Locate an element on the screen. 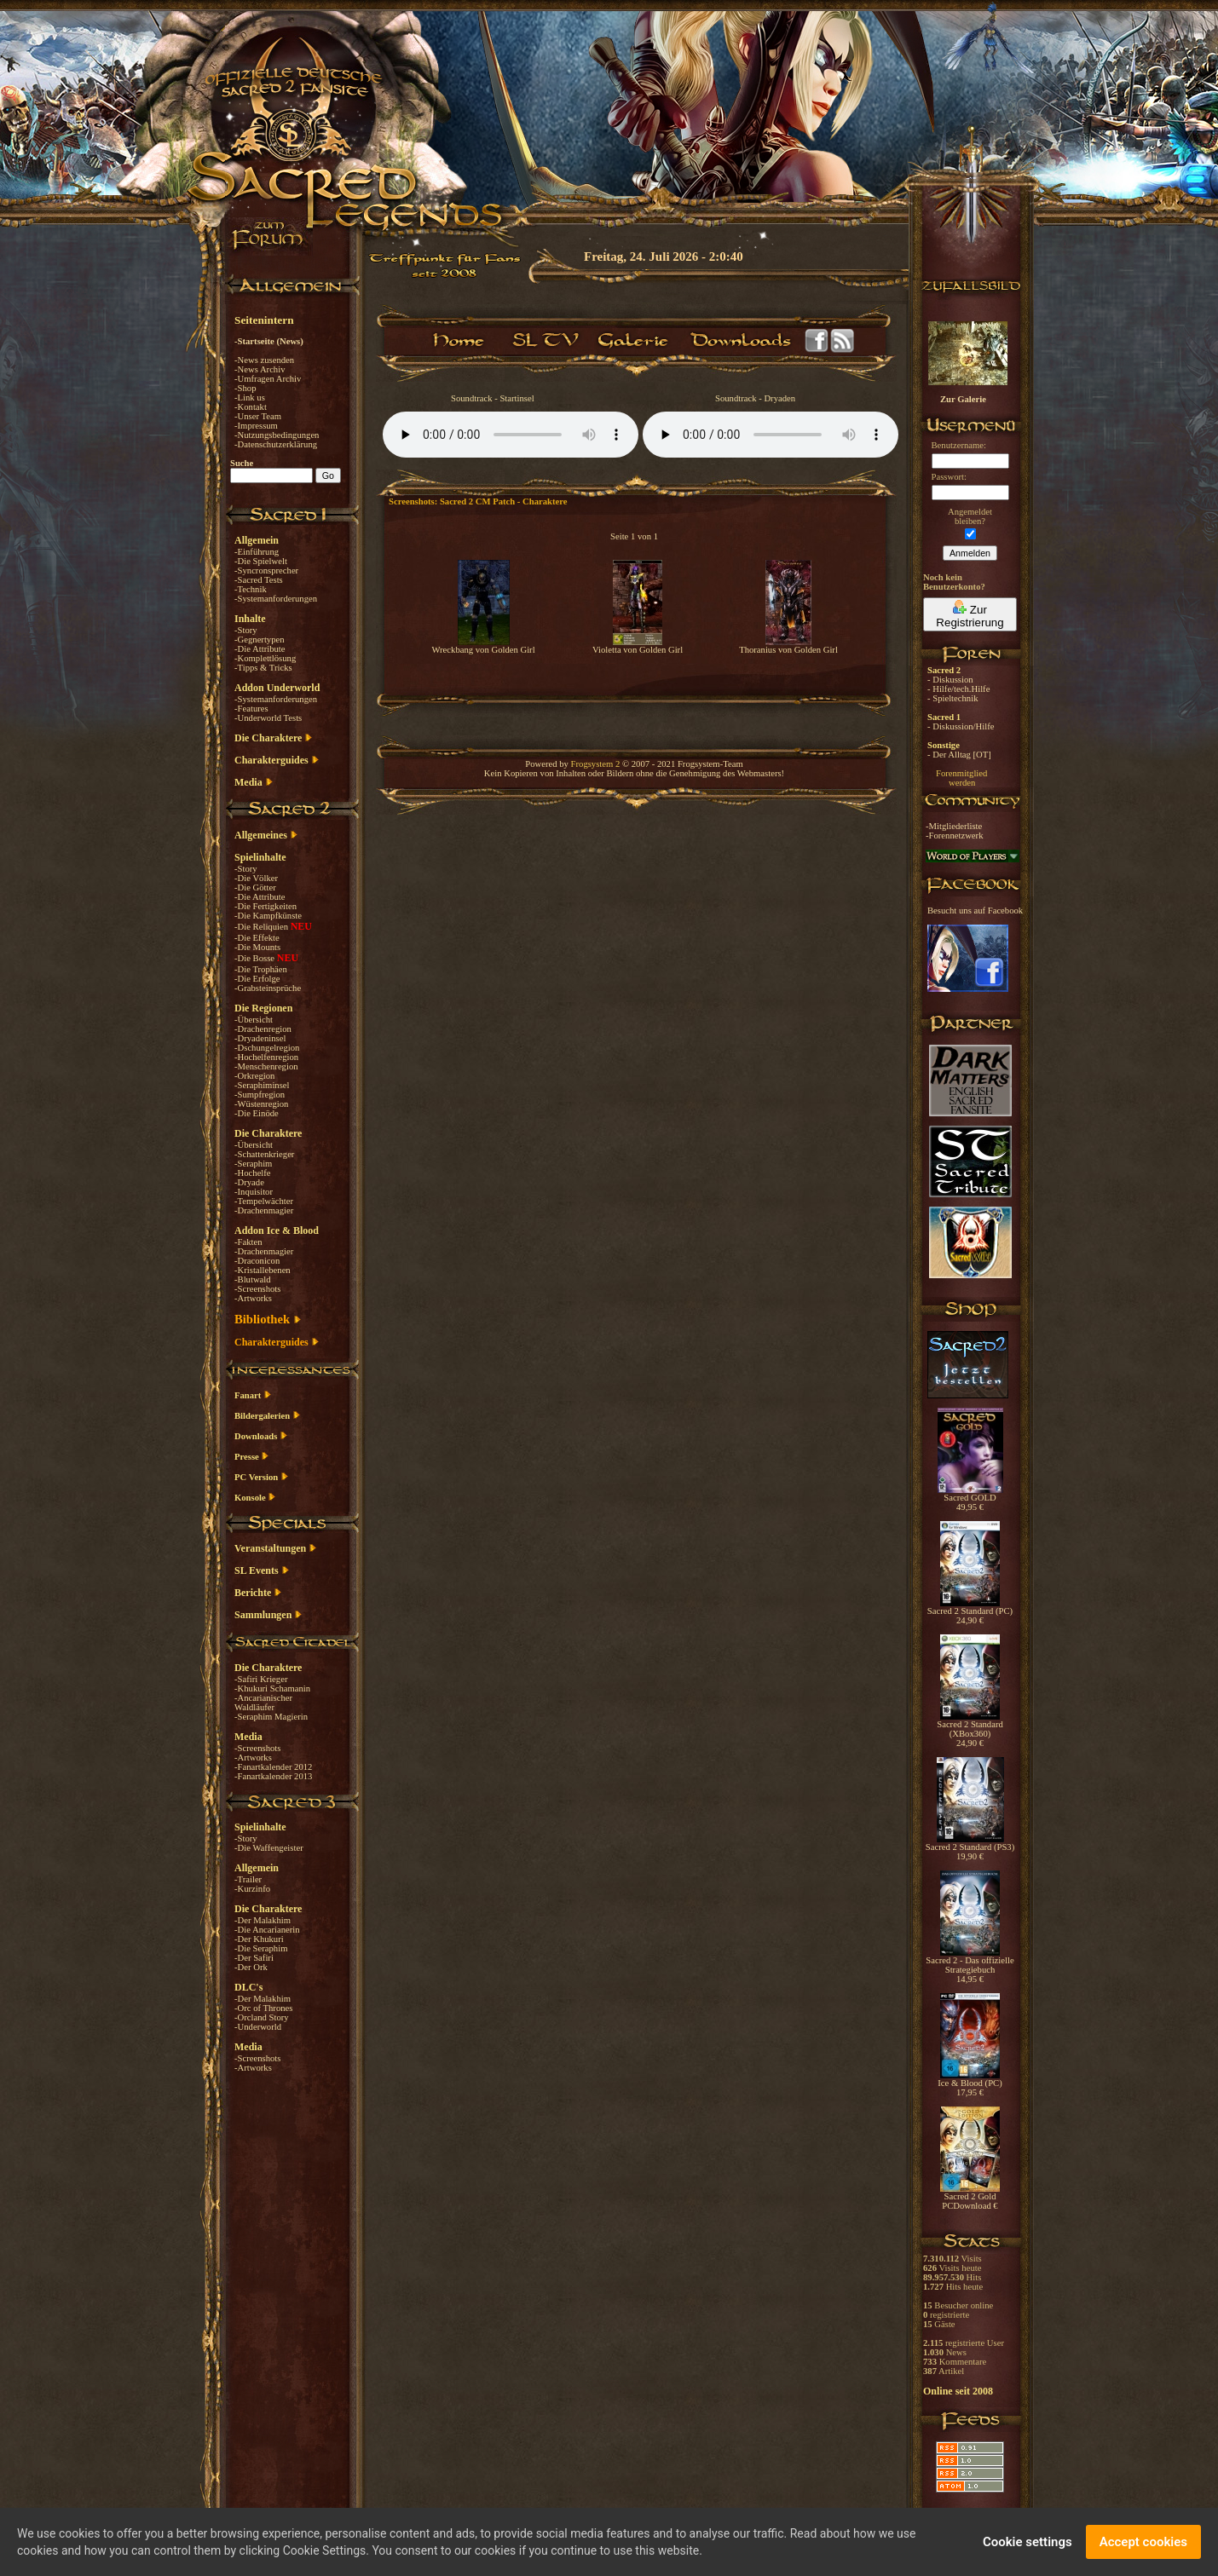  -Einführung is located at coordinates (256, 551).